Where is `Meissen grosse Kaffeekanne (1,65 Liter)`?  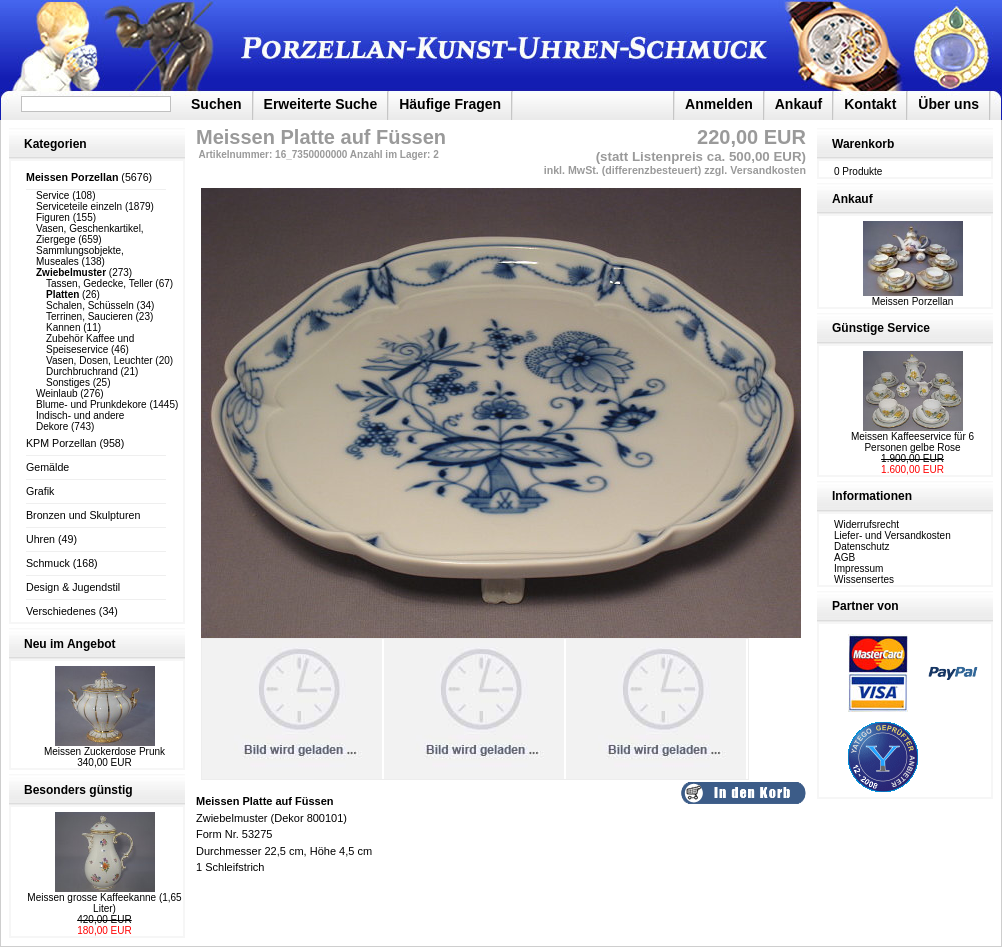
Meissen grosse Kaffeekanne (1,65 Liter) is located at coordinates (104, 903).